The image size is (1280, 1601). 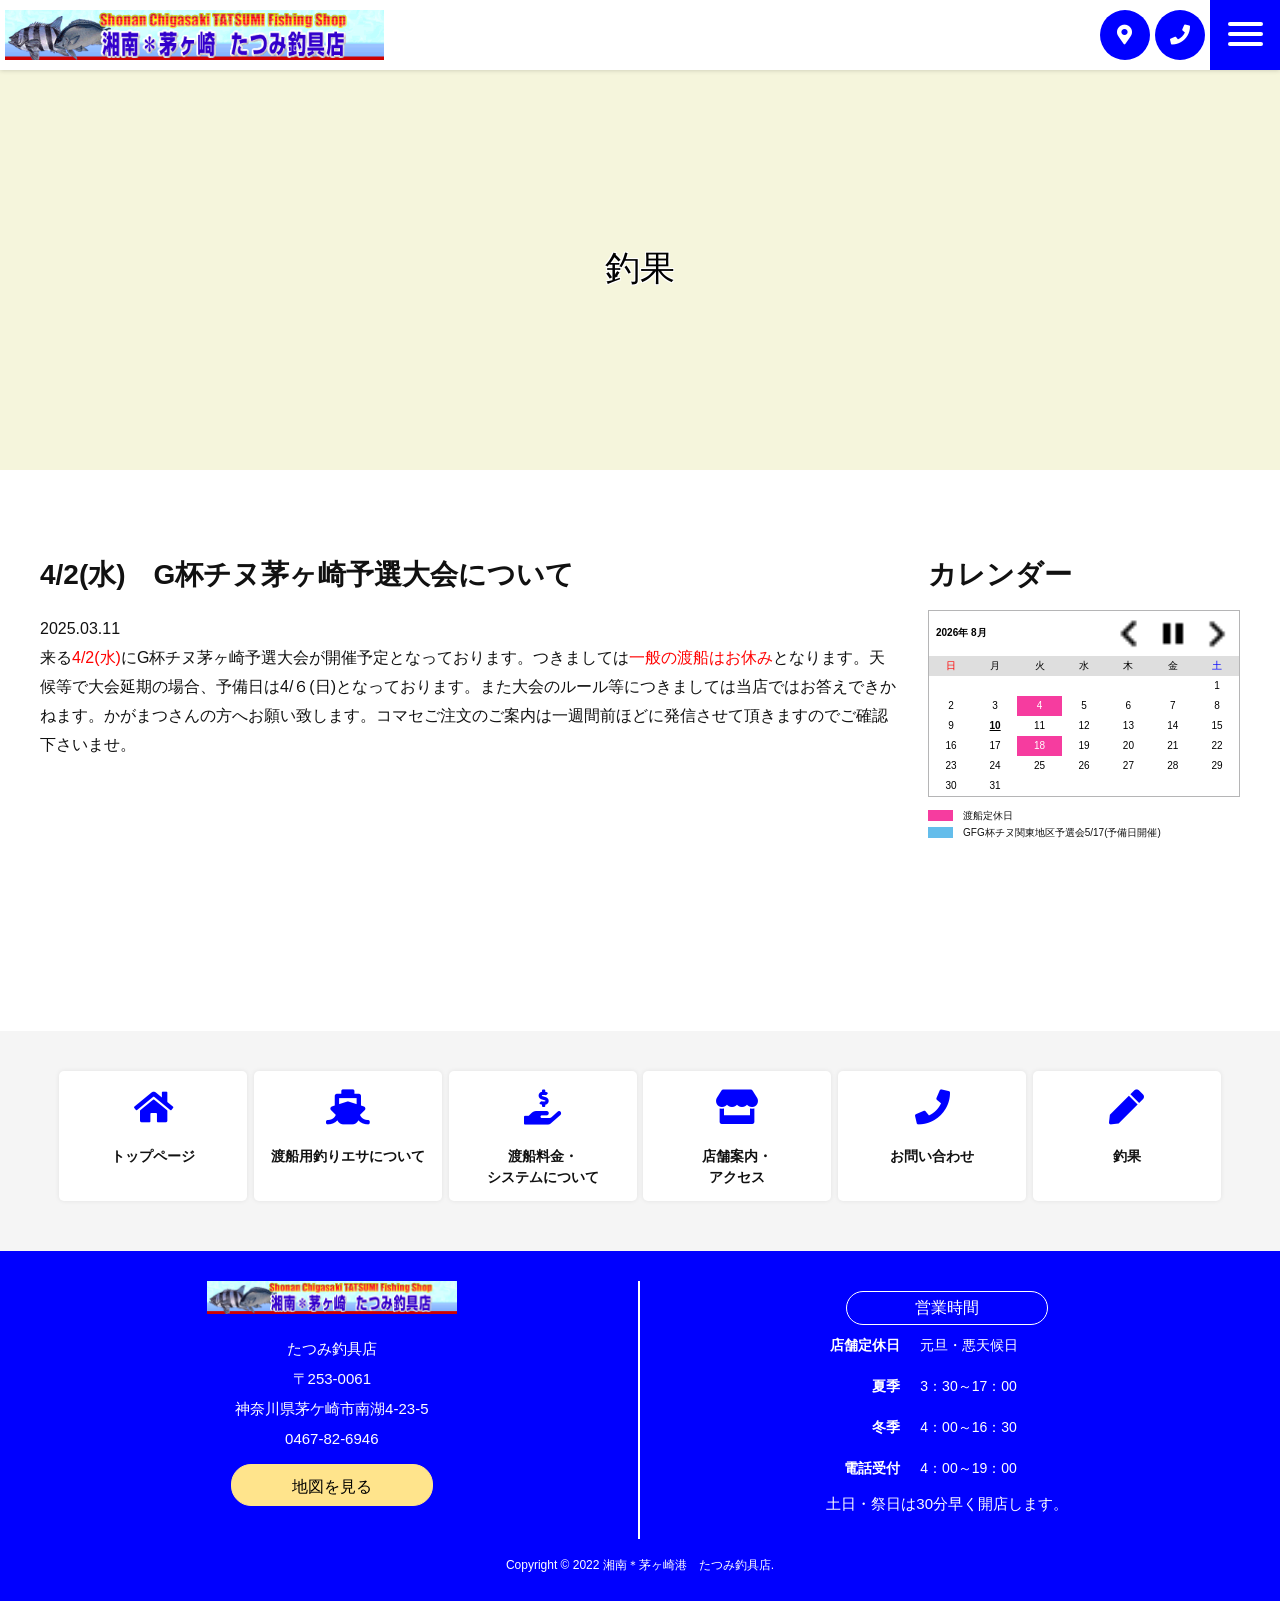 I want to click on 0467-82-6946, so click(x=331, y=1438).